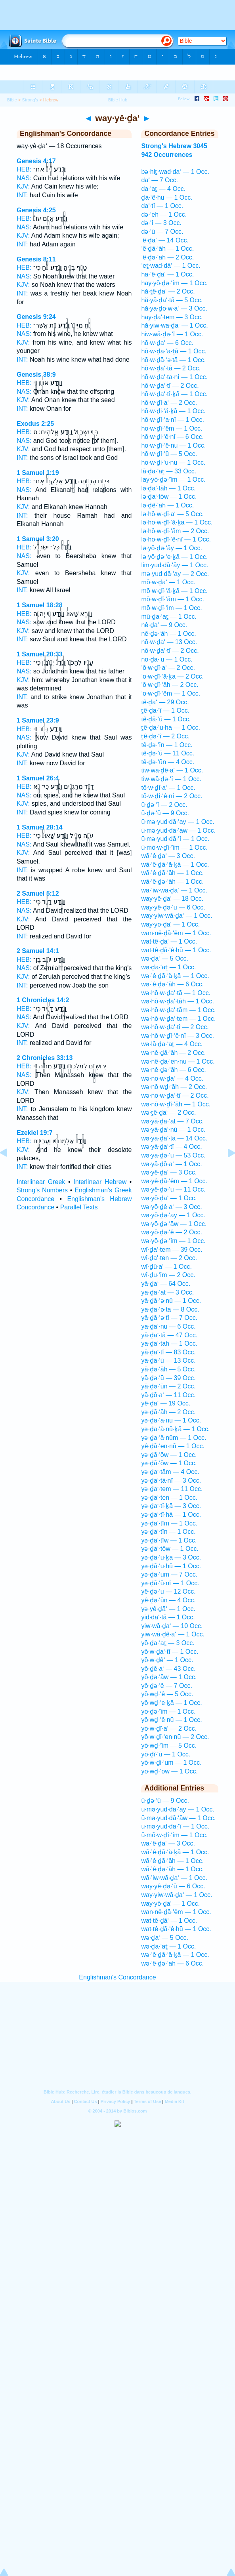 The height and width of the screenshot is (2576, 235). What do you see at coordinates (171, 779) in the screenshot?
I see `tiw·wā·ḏə·‘î — 1 Occ.` at bounding box center [171, 779].